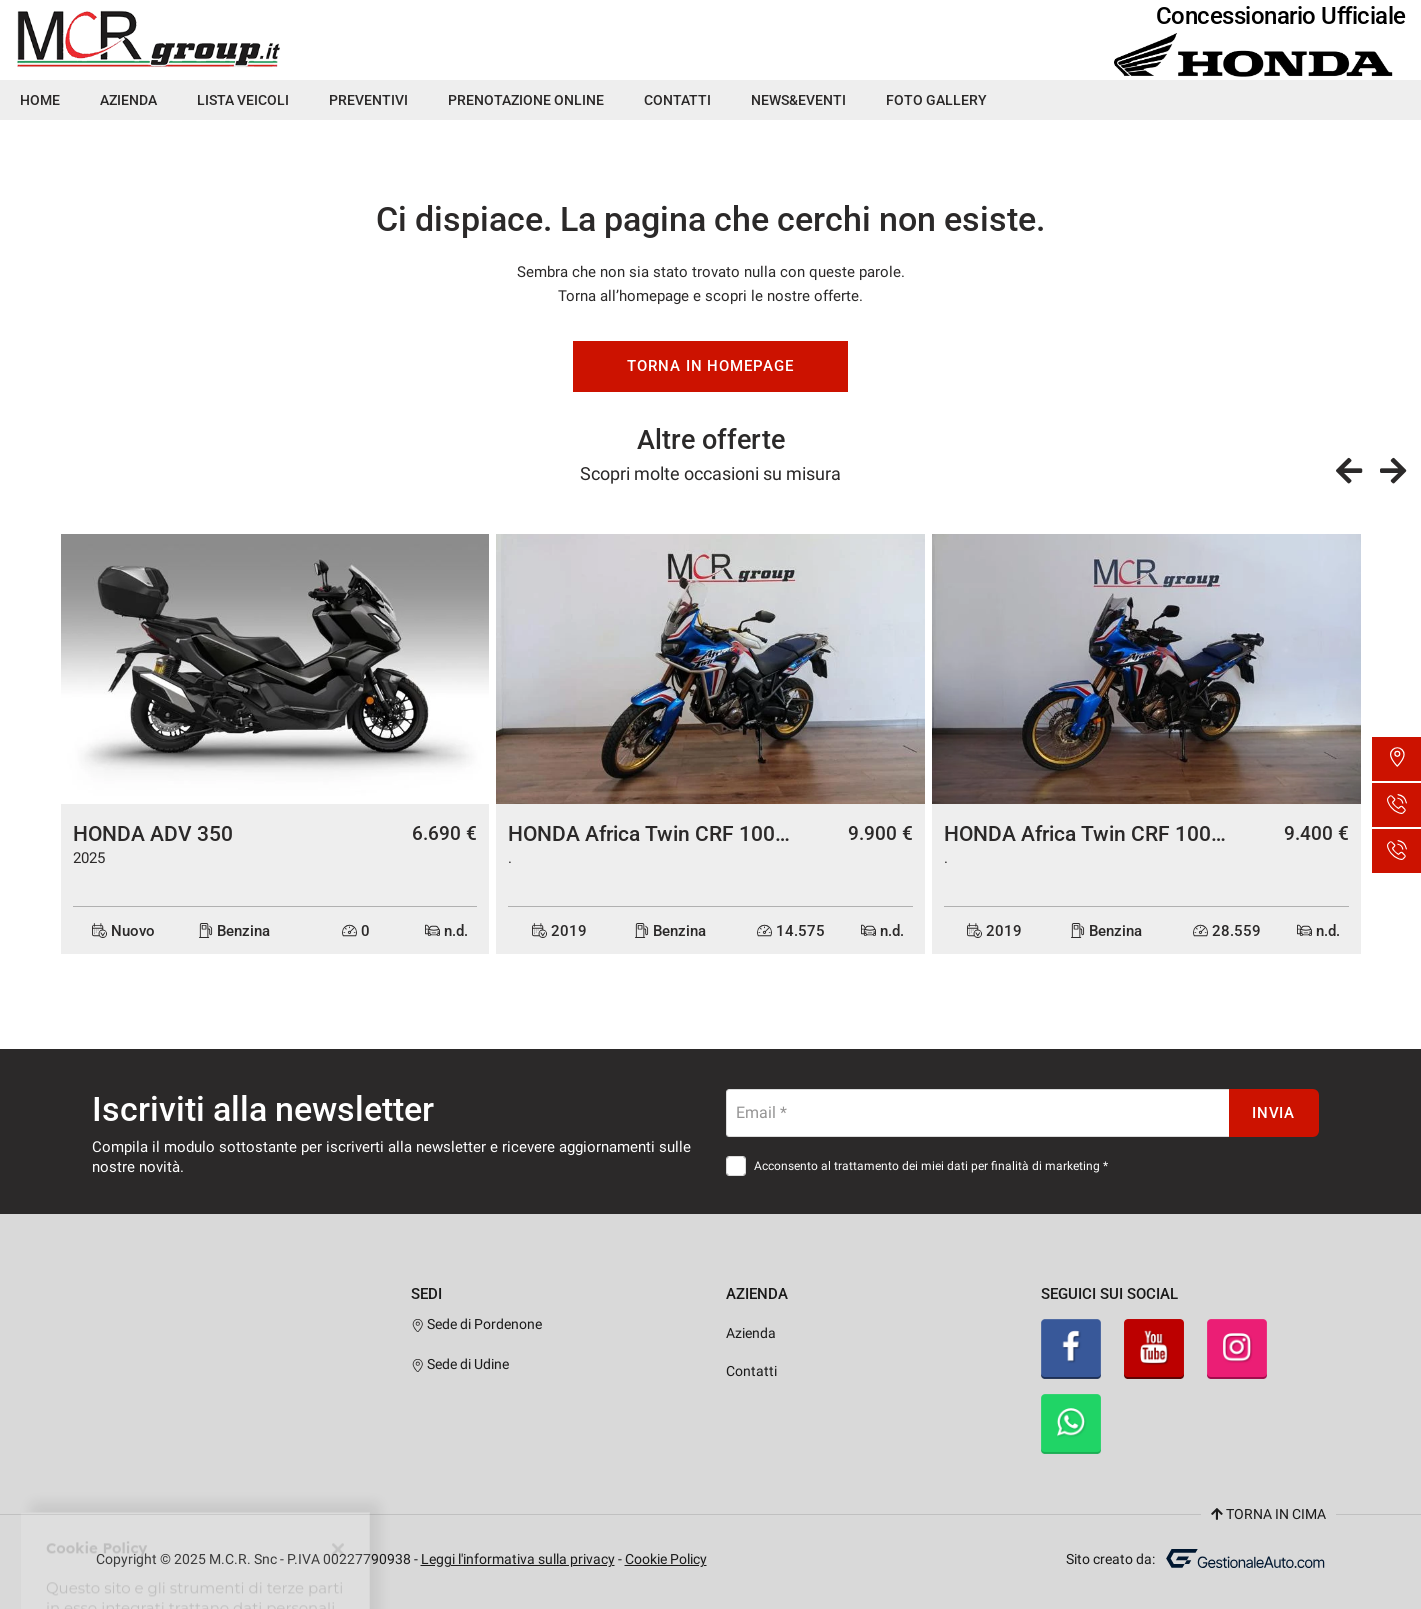  What do you see at coordinates (243, 100) in the screenshot?
I see `Lista veicoli` at bounding box center [243, 100].